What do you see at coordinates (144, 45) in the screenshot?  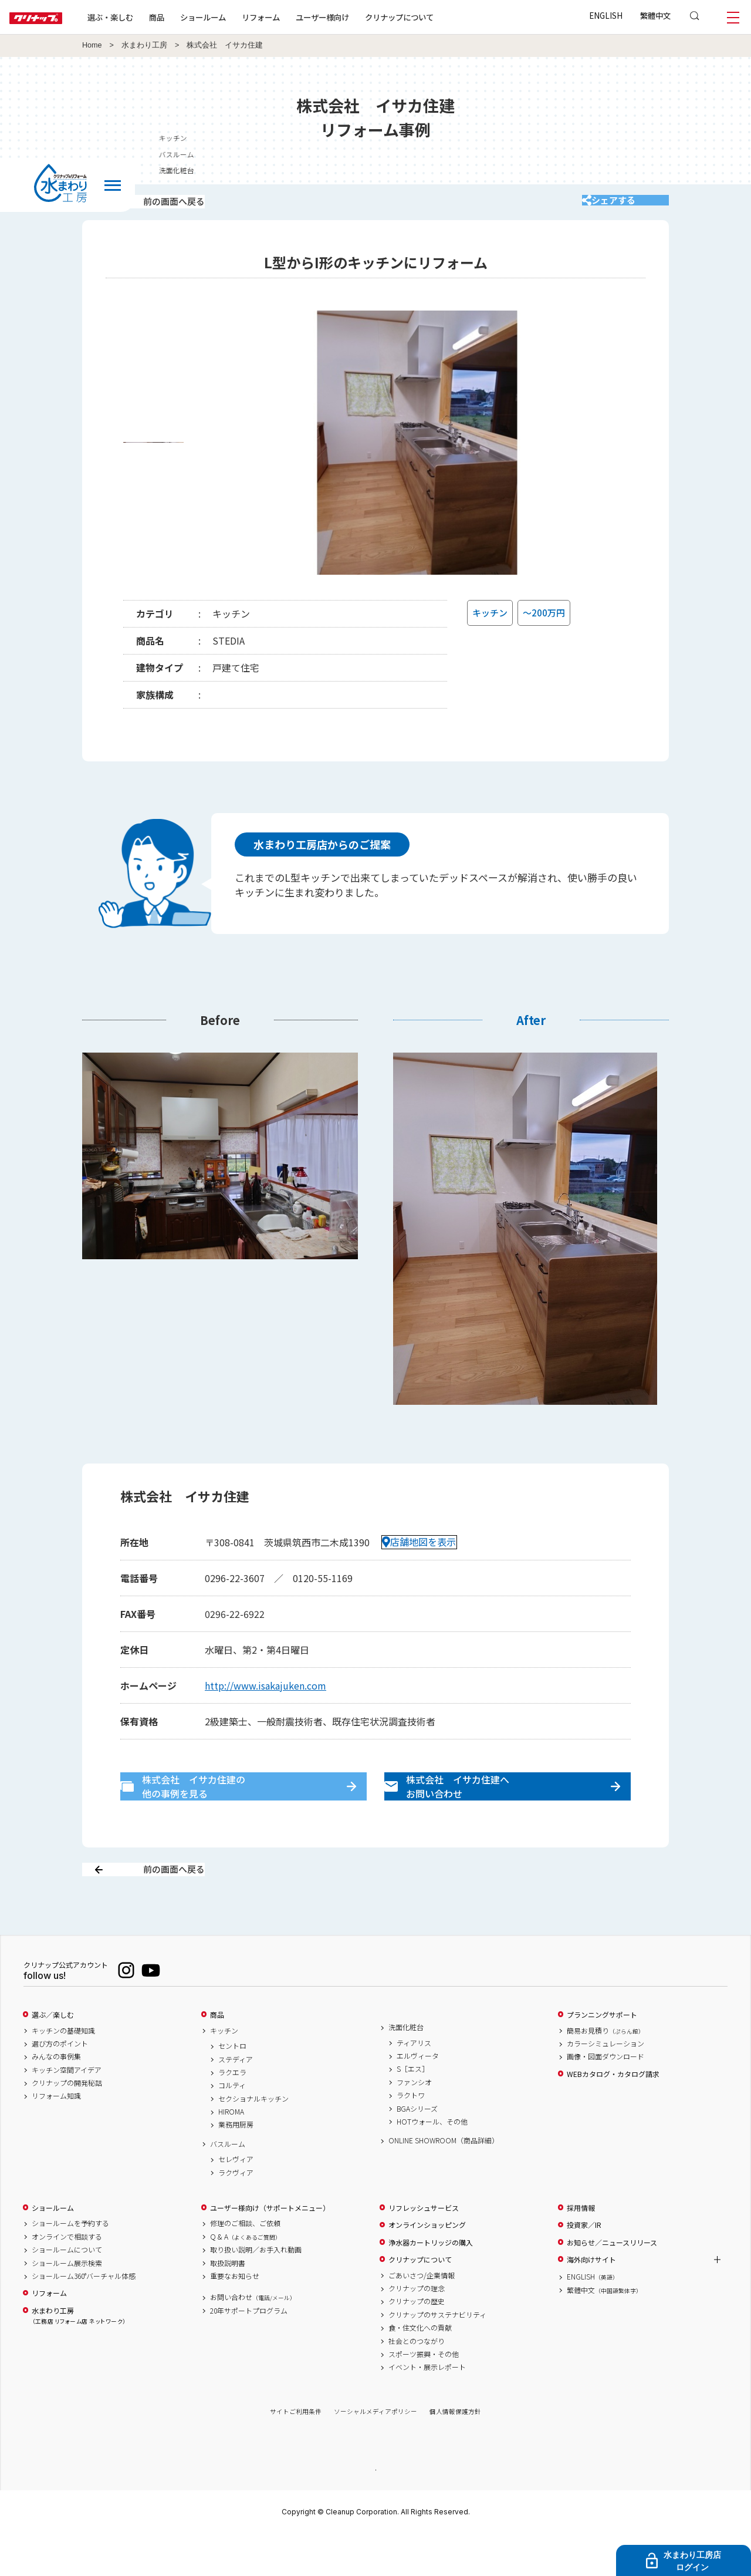 I see `水まわり工房` at bounding box center [144, 45].